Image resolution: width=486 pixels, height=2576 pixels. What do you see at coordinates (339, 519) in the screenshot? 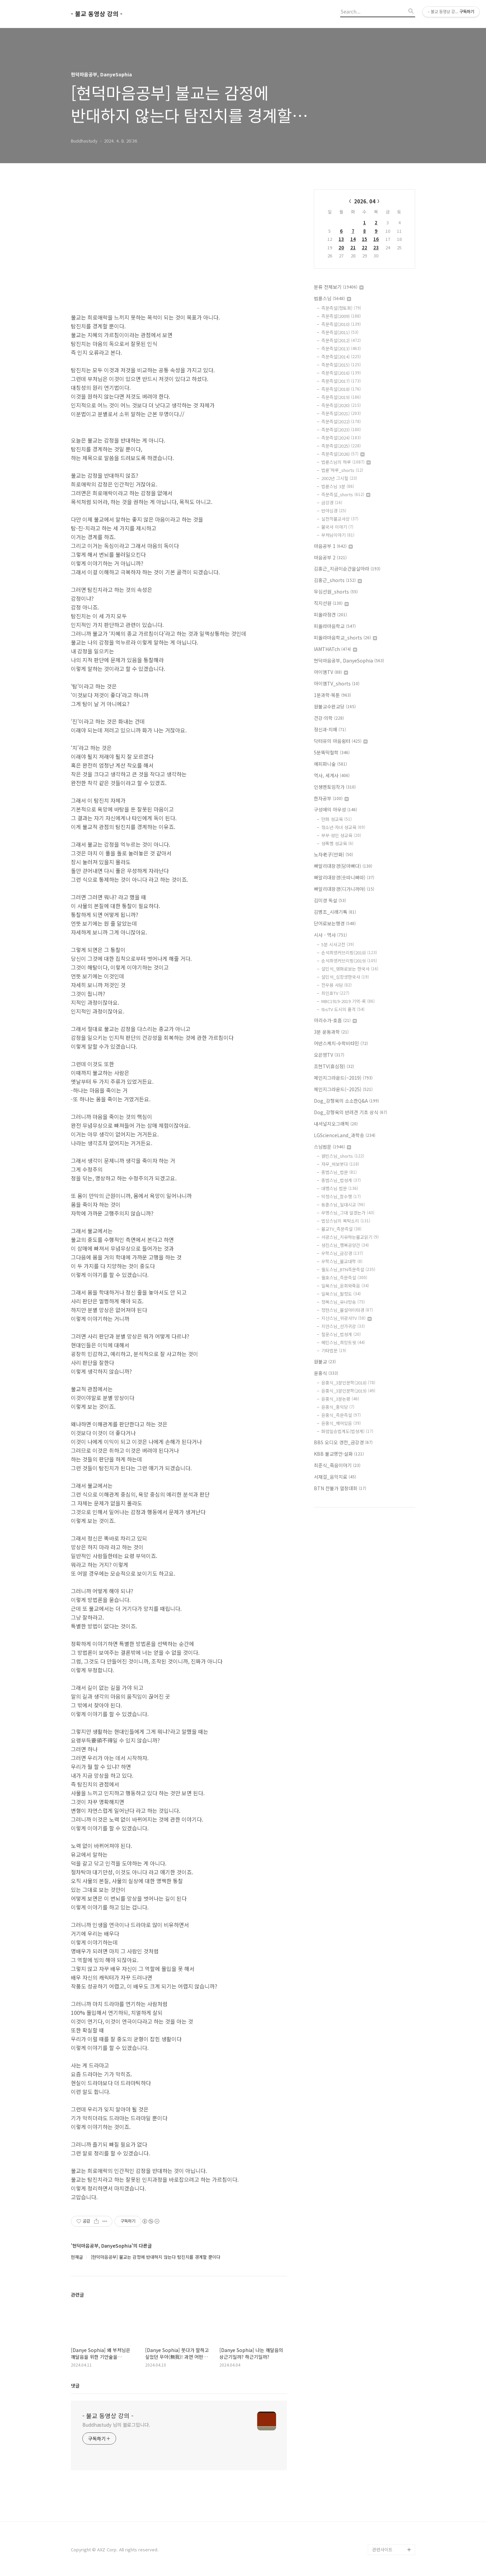
I see `실천적불교사상` at bounding box center [339, 519].